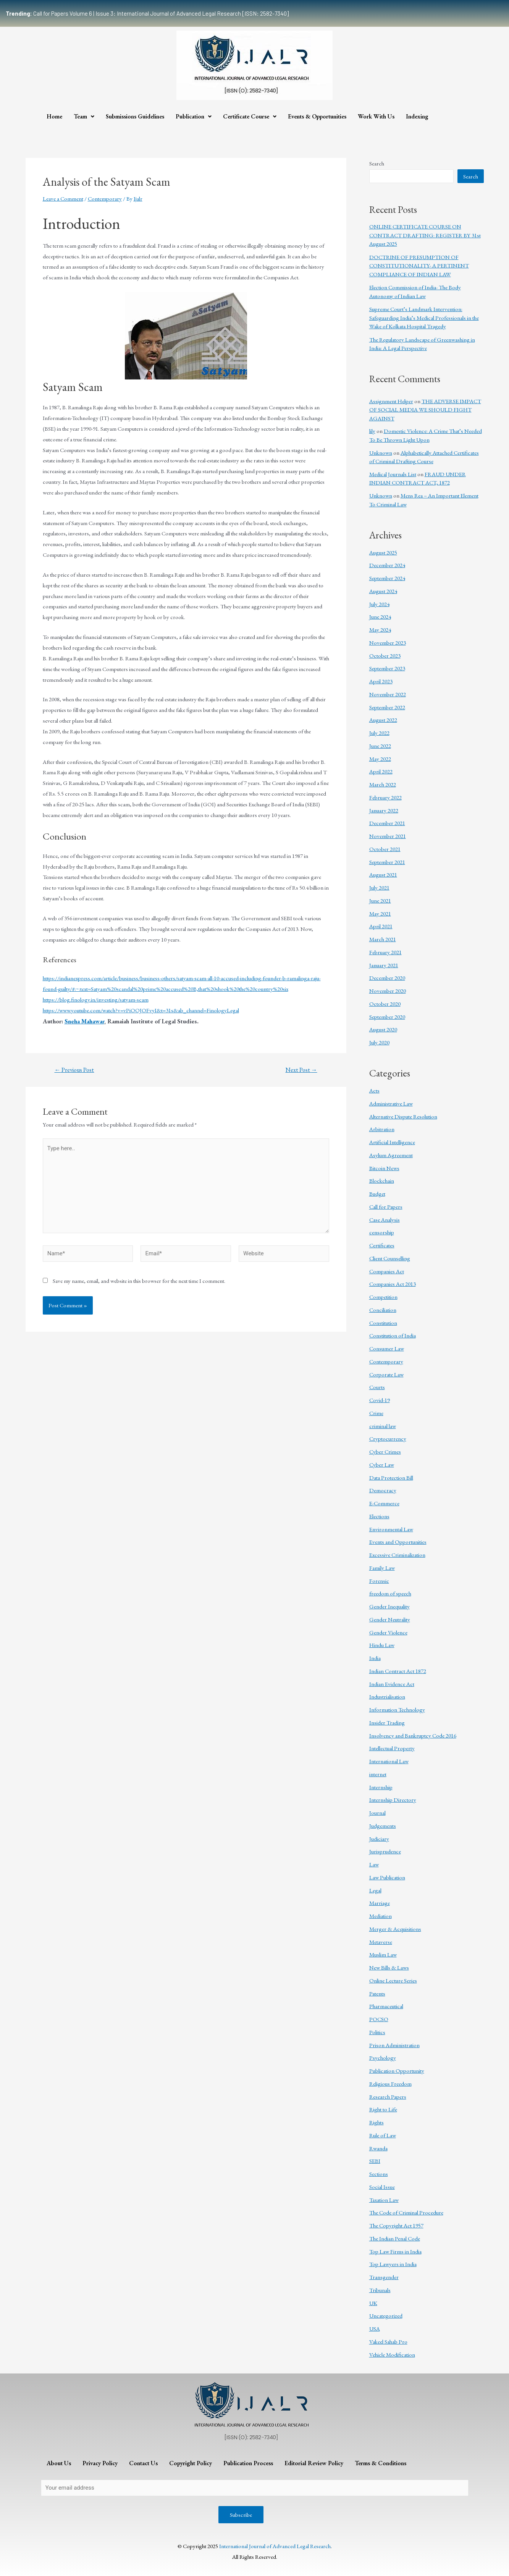 The image size is (509, 2576). What do you see at coordinates (381, 926) in the screenshot?
I see `April 2021` at bounding box center [381, 926].